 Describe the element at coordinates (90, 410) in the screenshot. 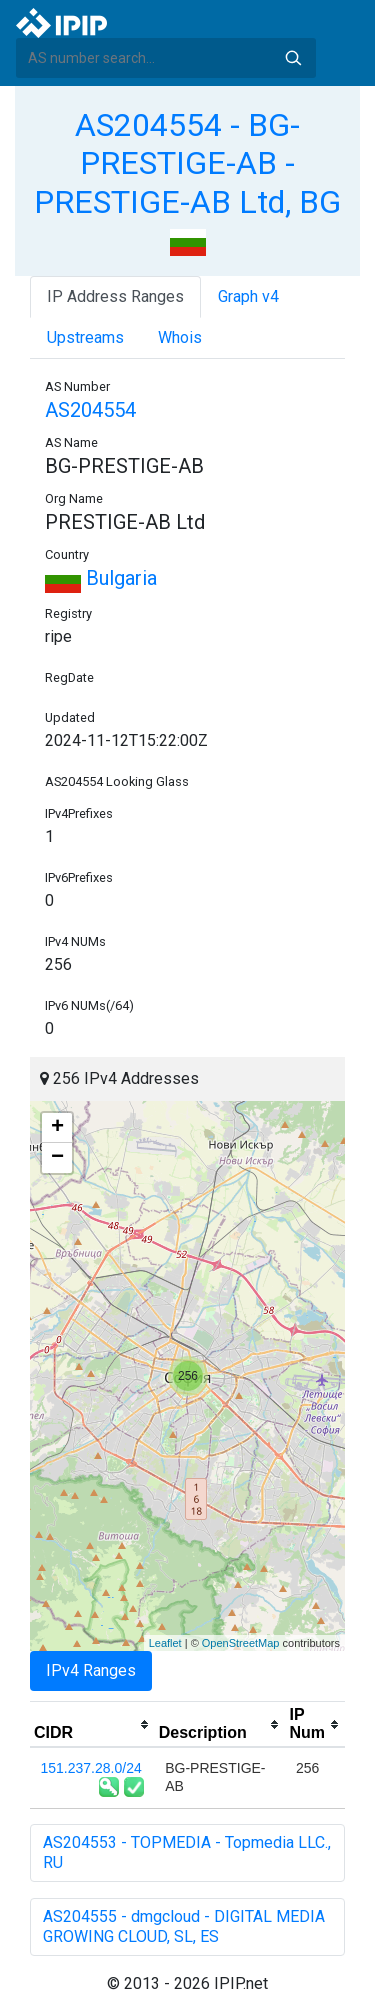

I see `AS204554` at that location.